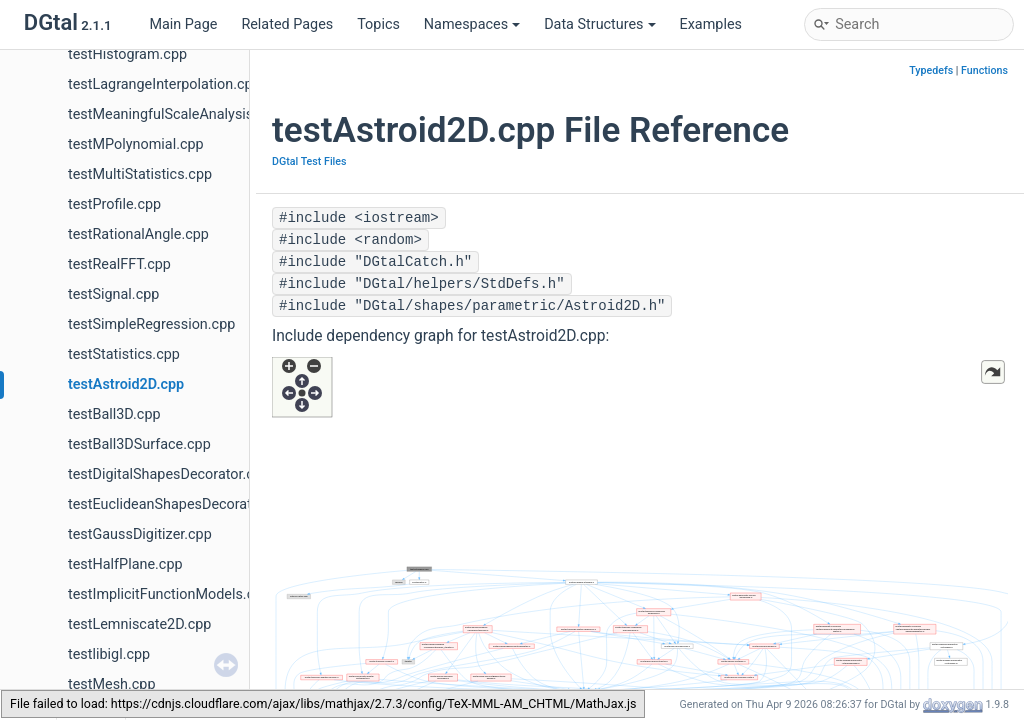 This screenshot has height=720, width=1024. I want to click on Typedefs, so click(931, 70).